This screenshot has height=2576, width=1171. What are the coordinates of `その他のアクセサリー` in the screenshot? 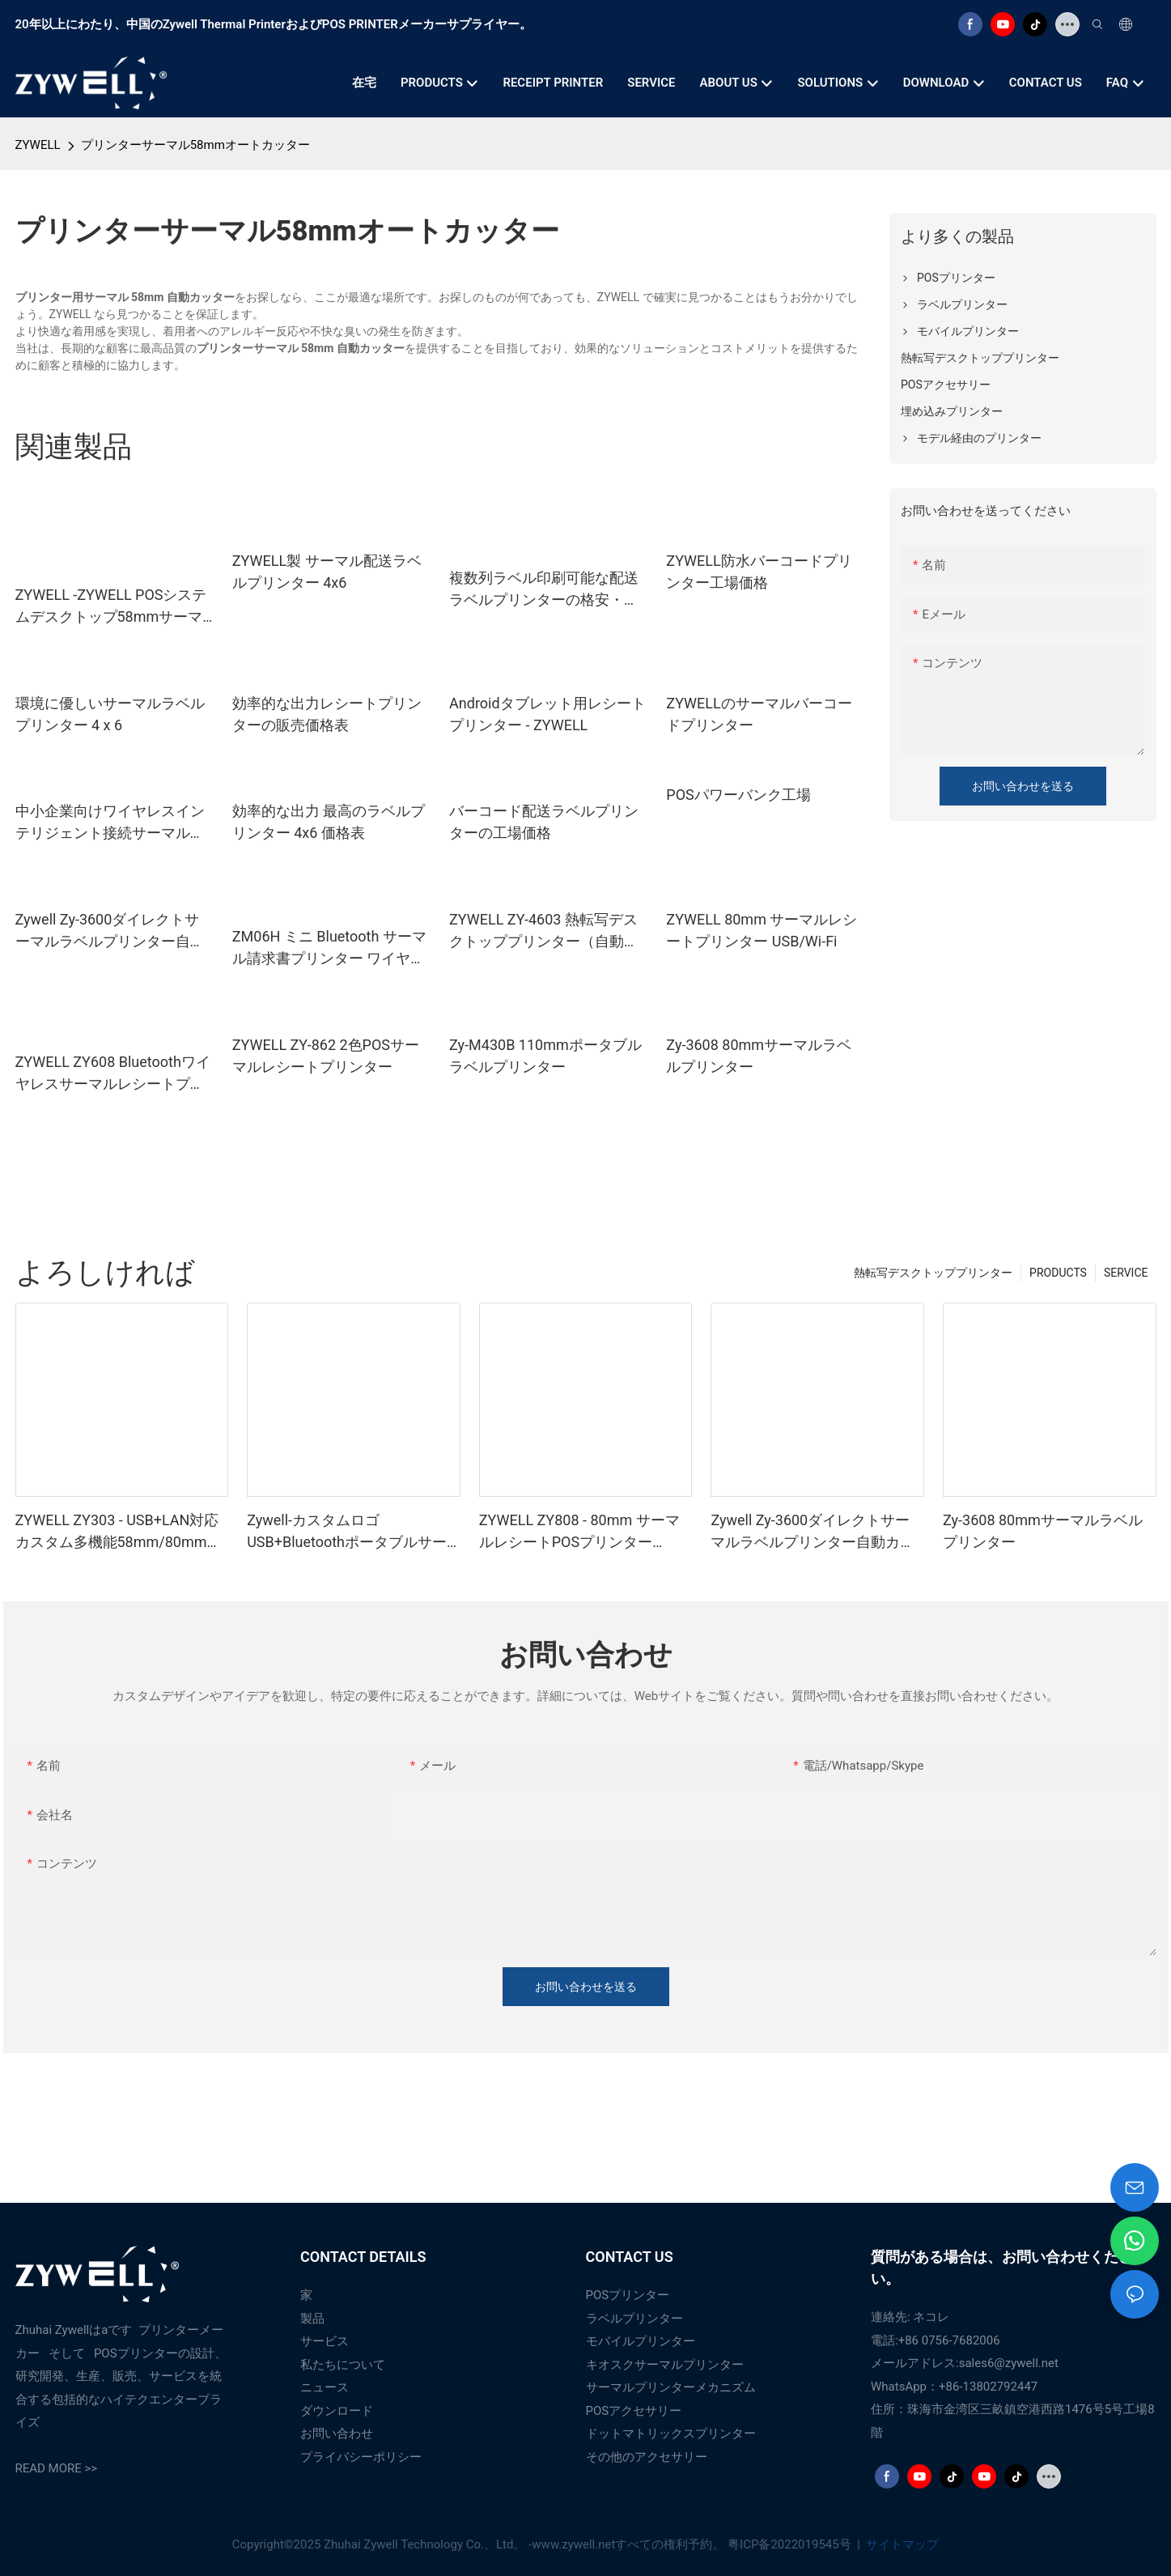 It's located at (646, 2457).